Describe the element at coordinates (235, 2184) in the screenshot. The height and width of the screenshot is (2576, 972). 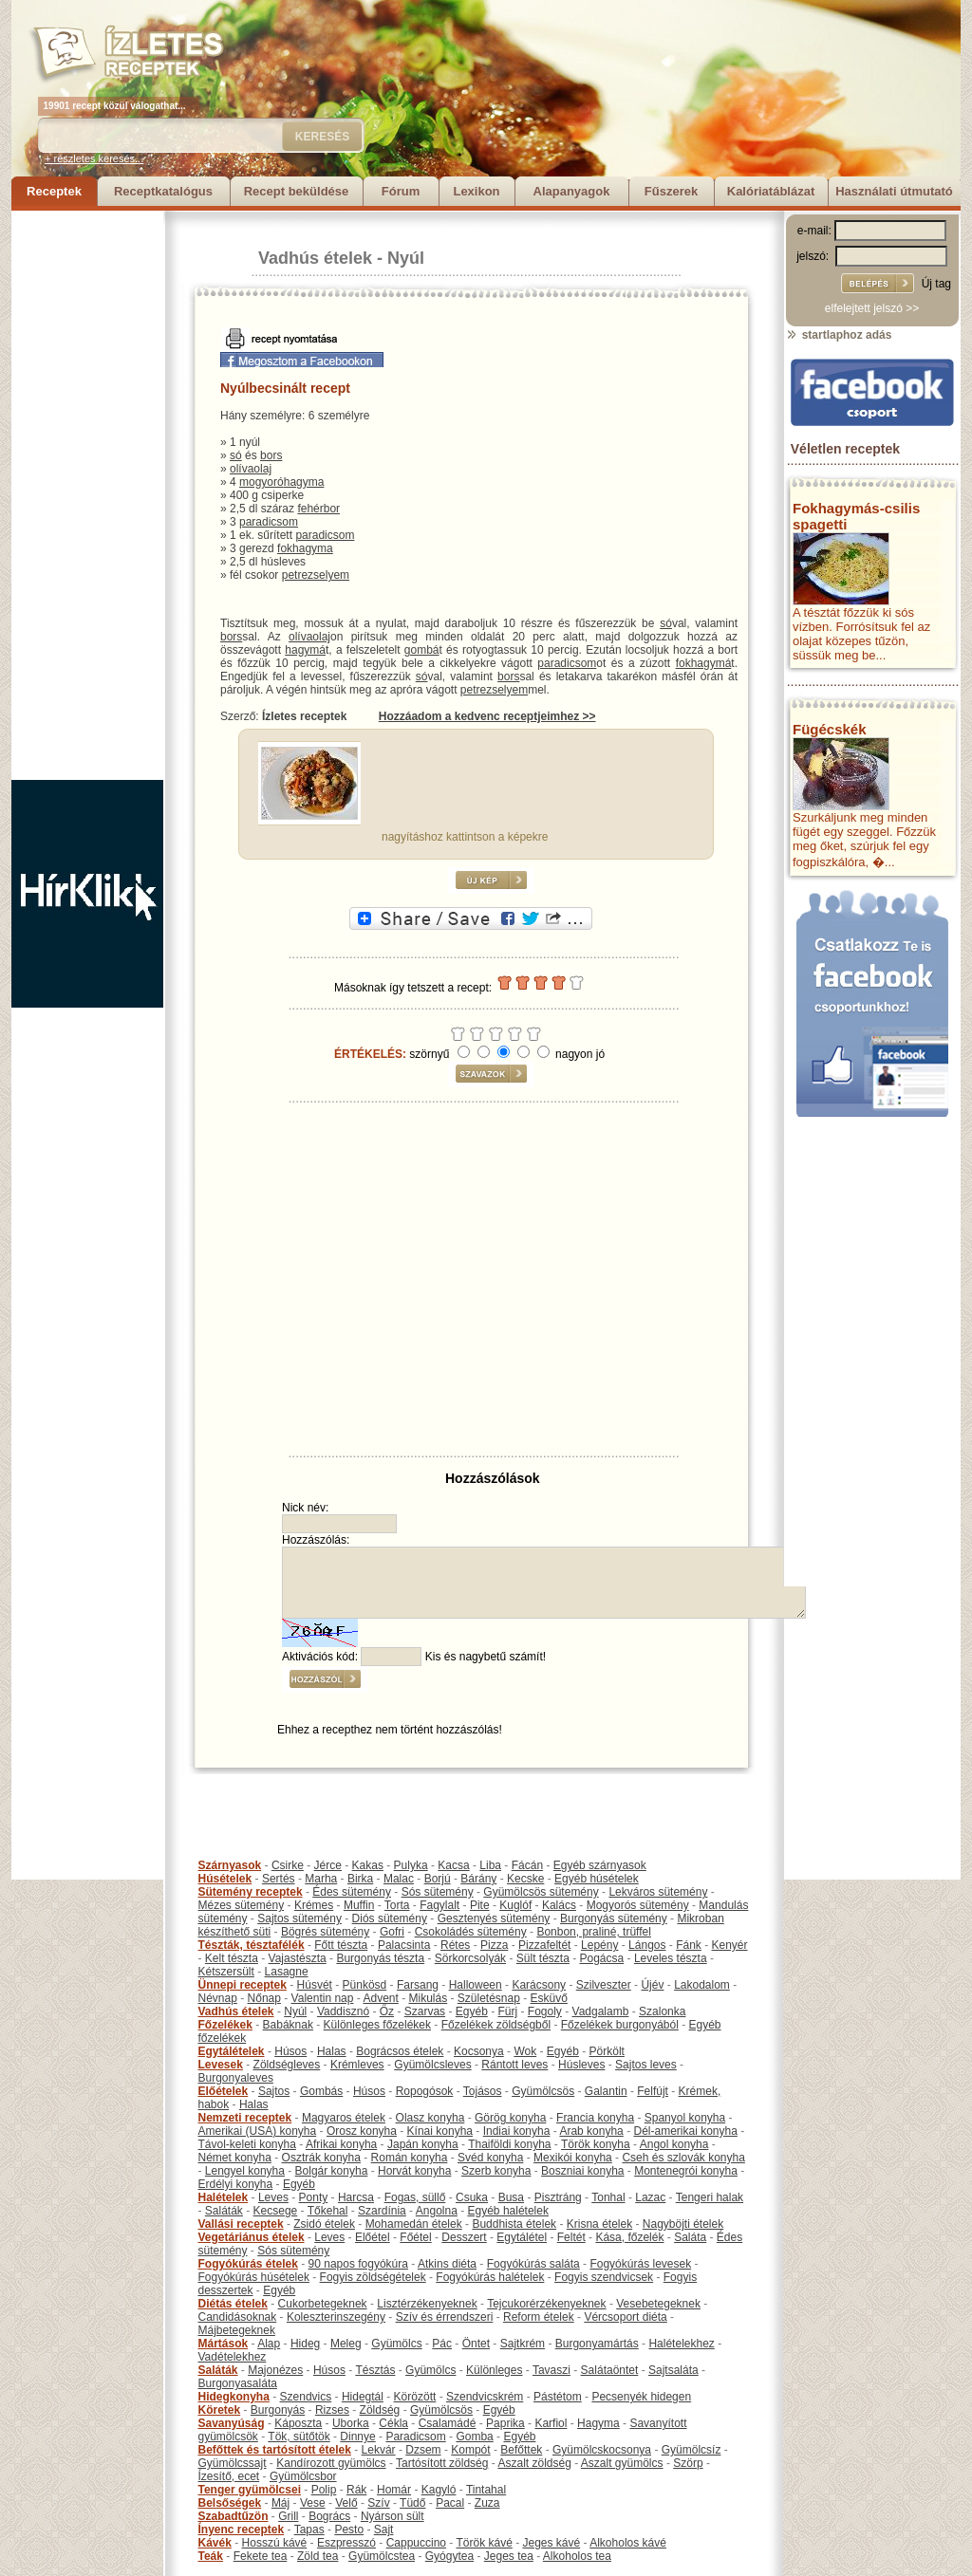
I see `Erdélyi konyha` at that location.